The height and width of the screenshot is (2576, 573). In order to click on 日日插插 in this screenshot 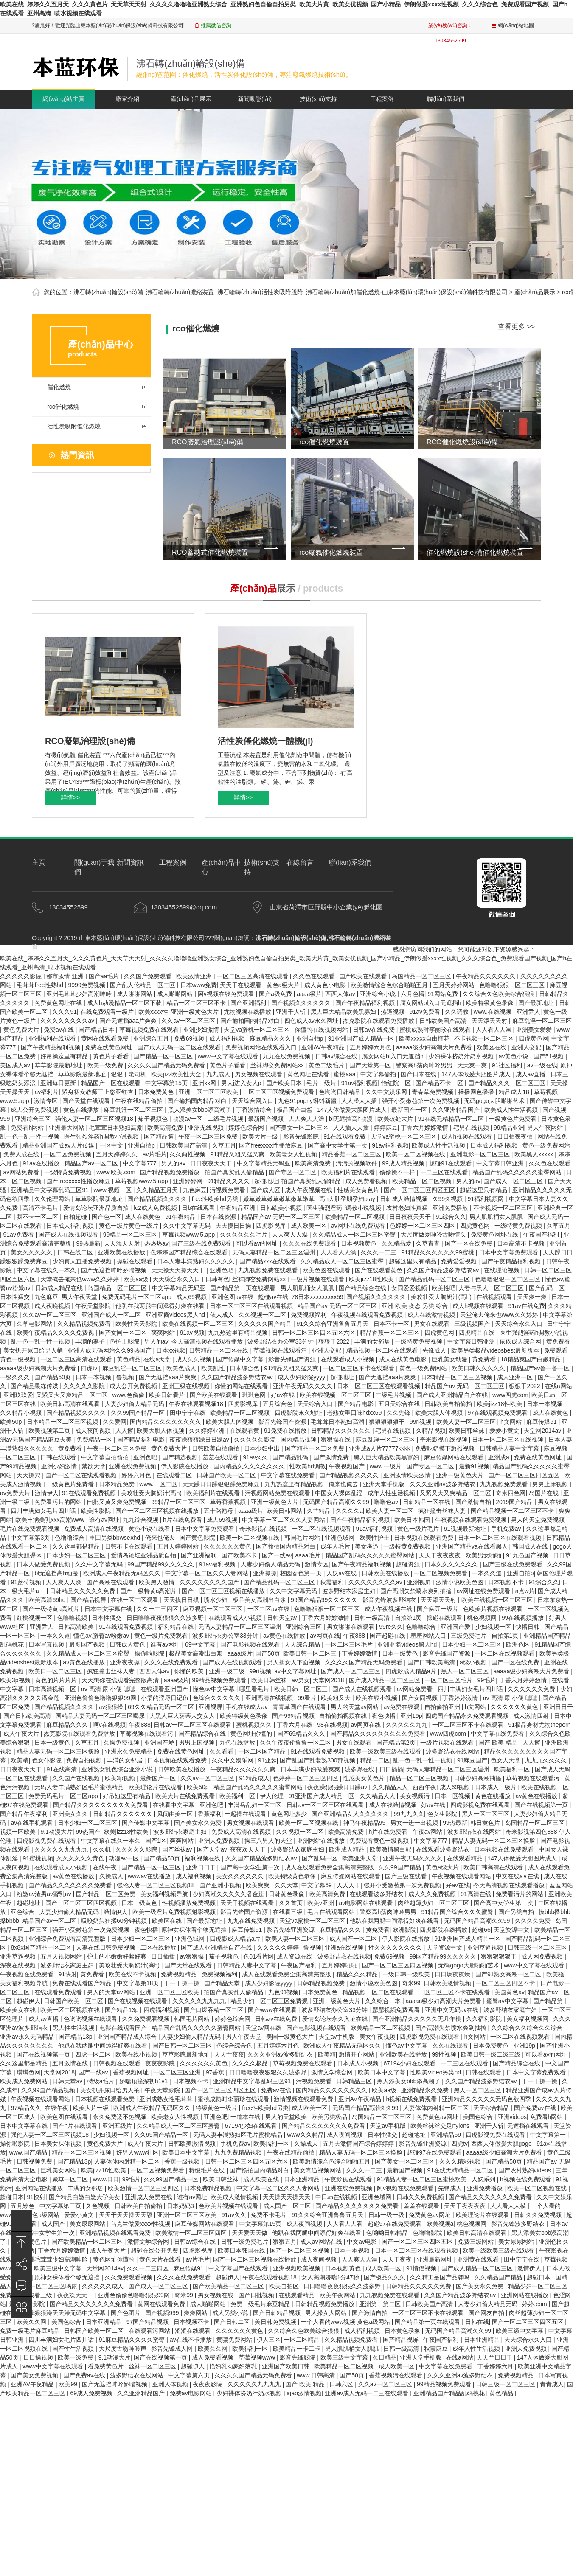, I will do `click(391, 1769)`.